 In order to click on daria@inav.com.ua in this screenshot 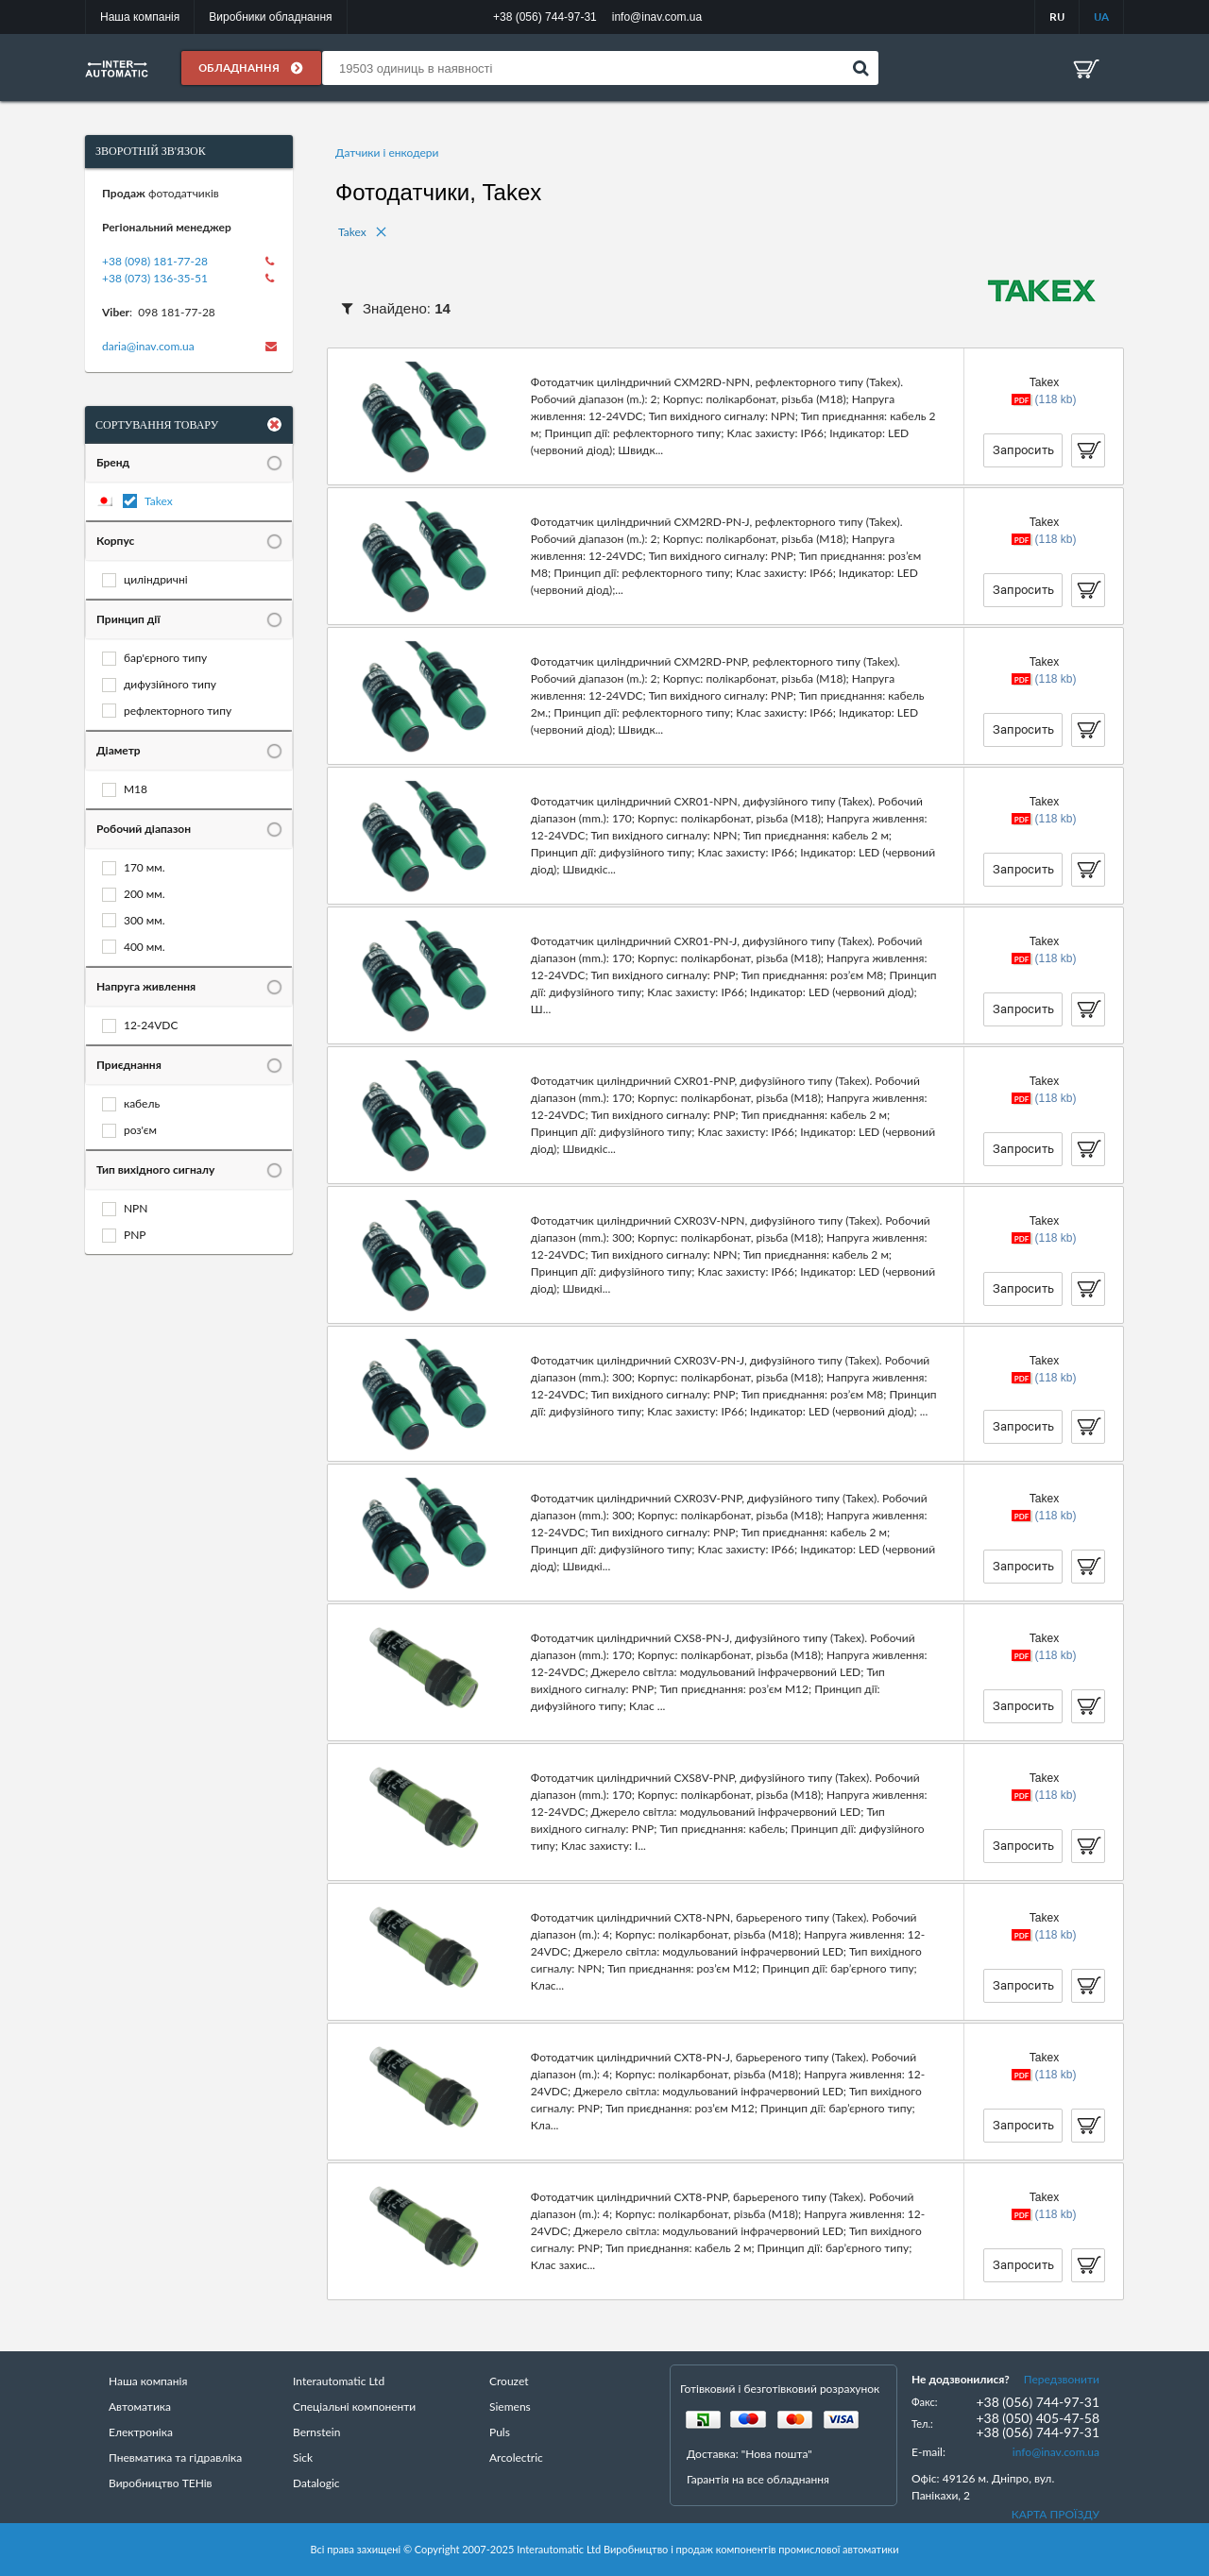, I will do `click(148, 346)`.